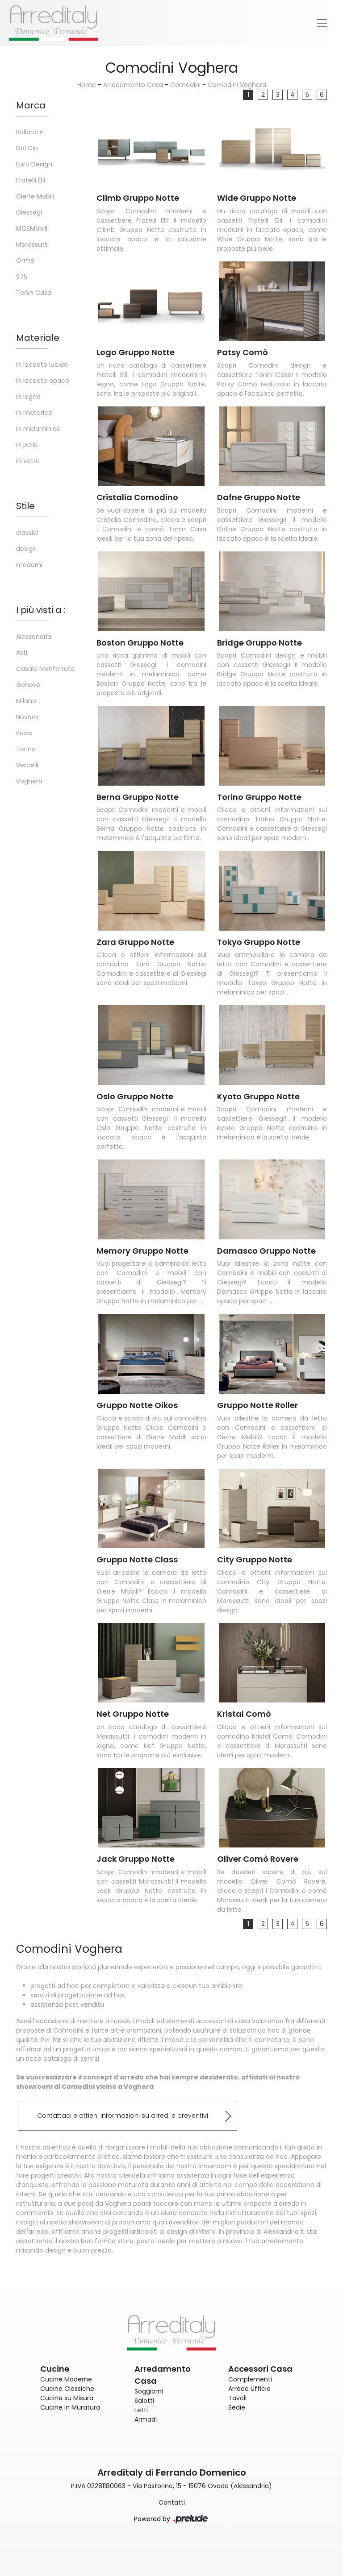  What do you see at coordinates (237, 2398) in the screenshot?
I see `Tavoli` at bounding box center [237, 2398].